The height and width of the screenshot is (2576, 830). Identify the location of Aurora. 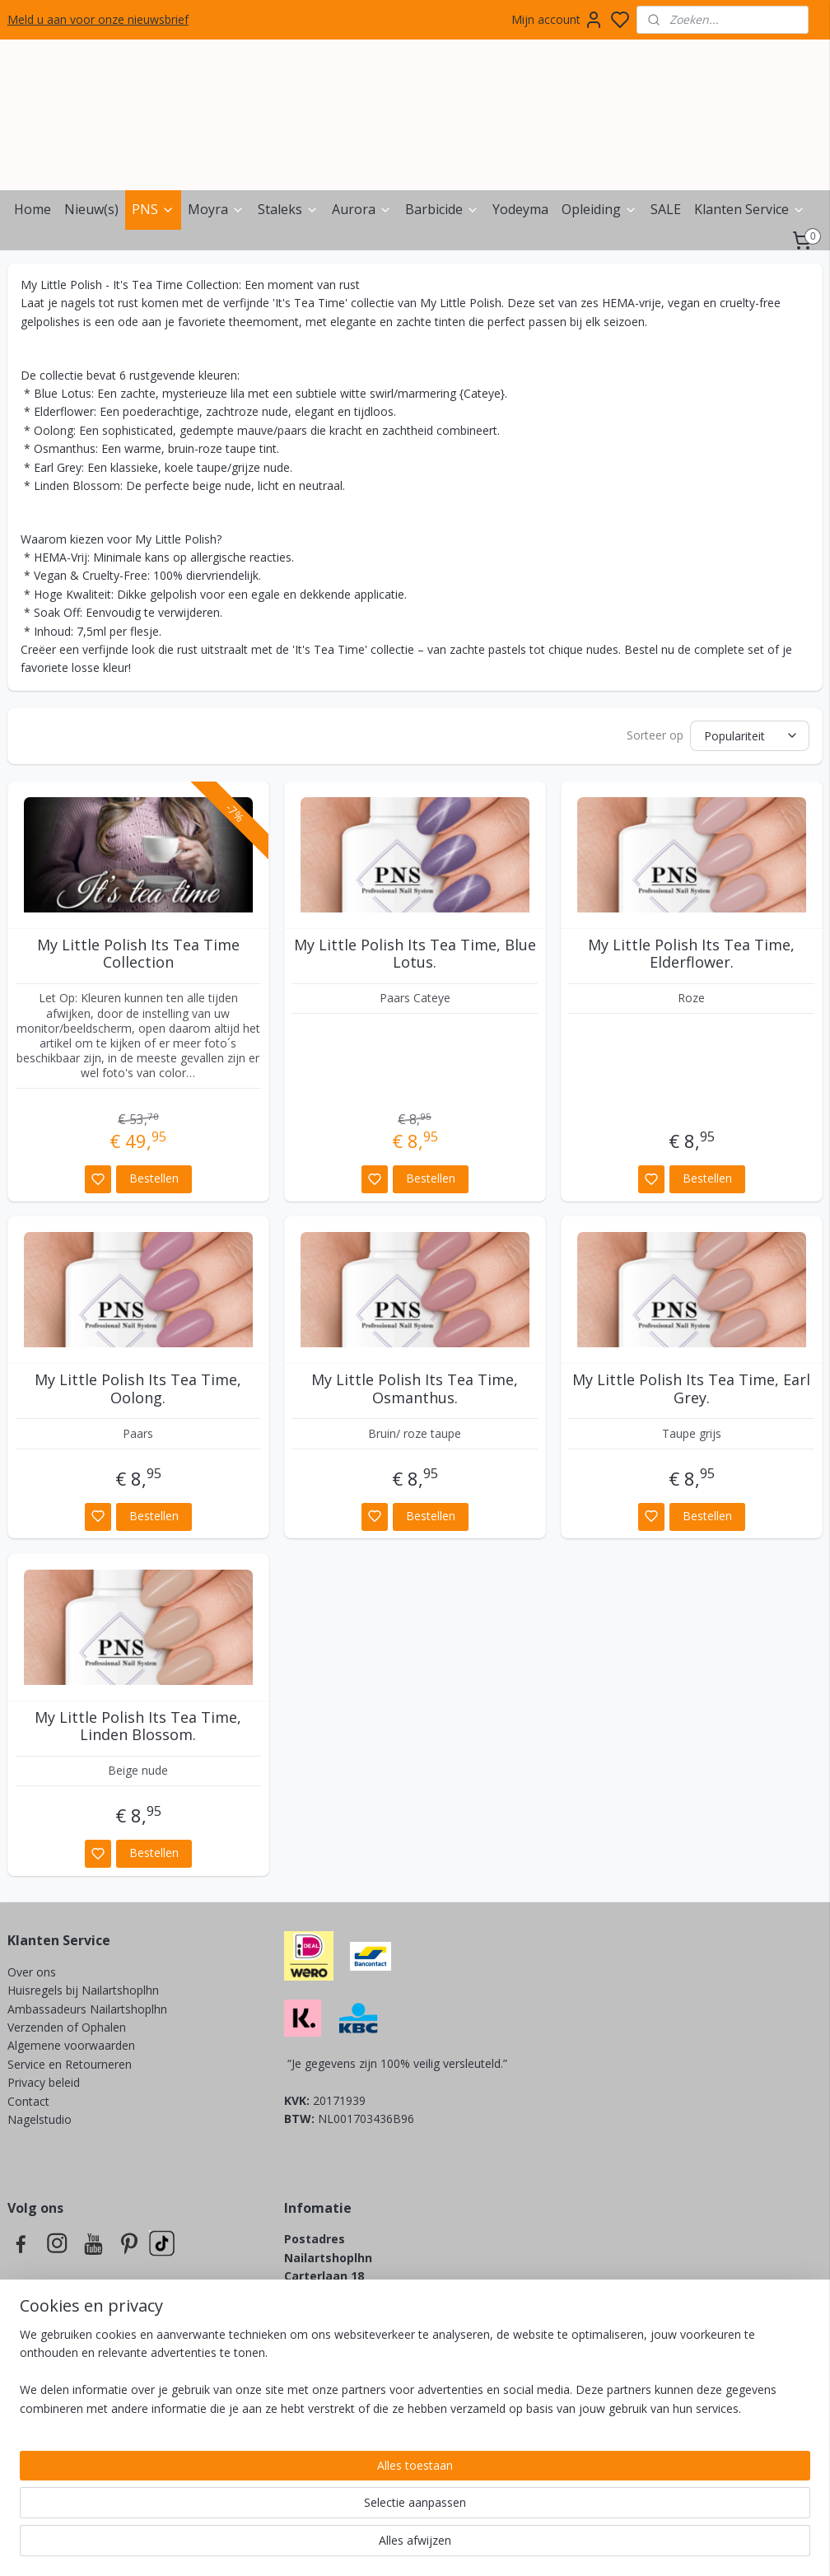
(362, 209).